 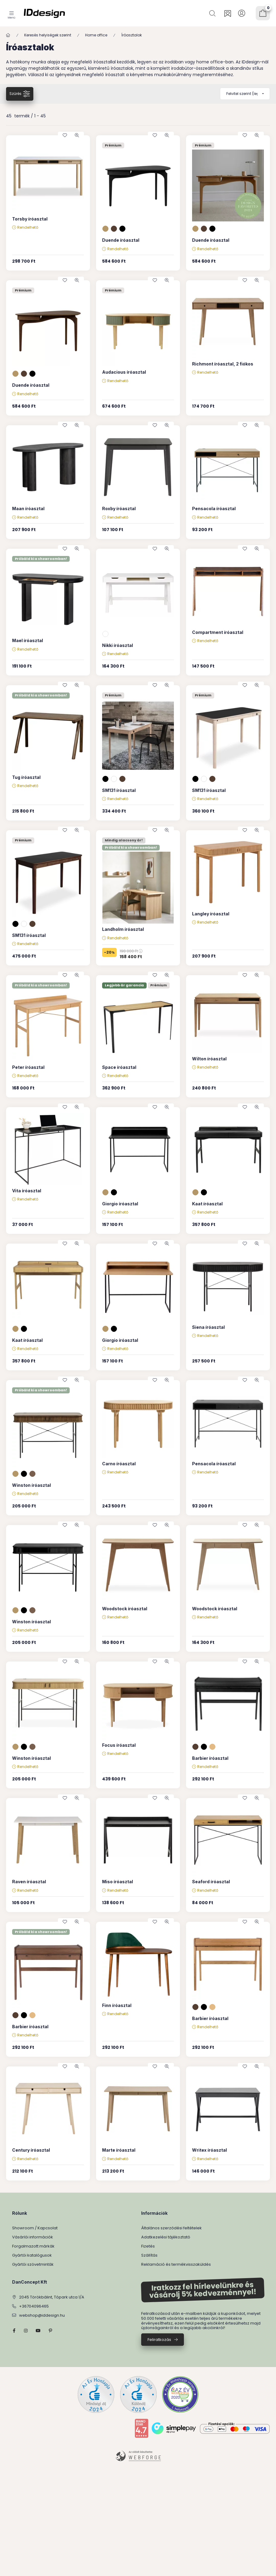 I want to click on Space íróasztal, so click(x=119, y=1067).